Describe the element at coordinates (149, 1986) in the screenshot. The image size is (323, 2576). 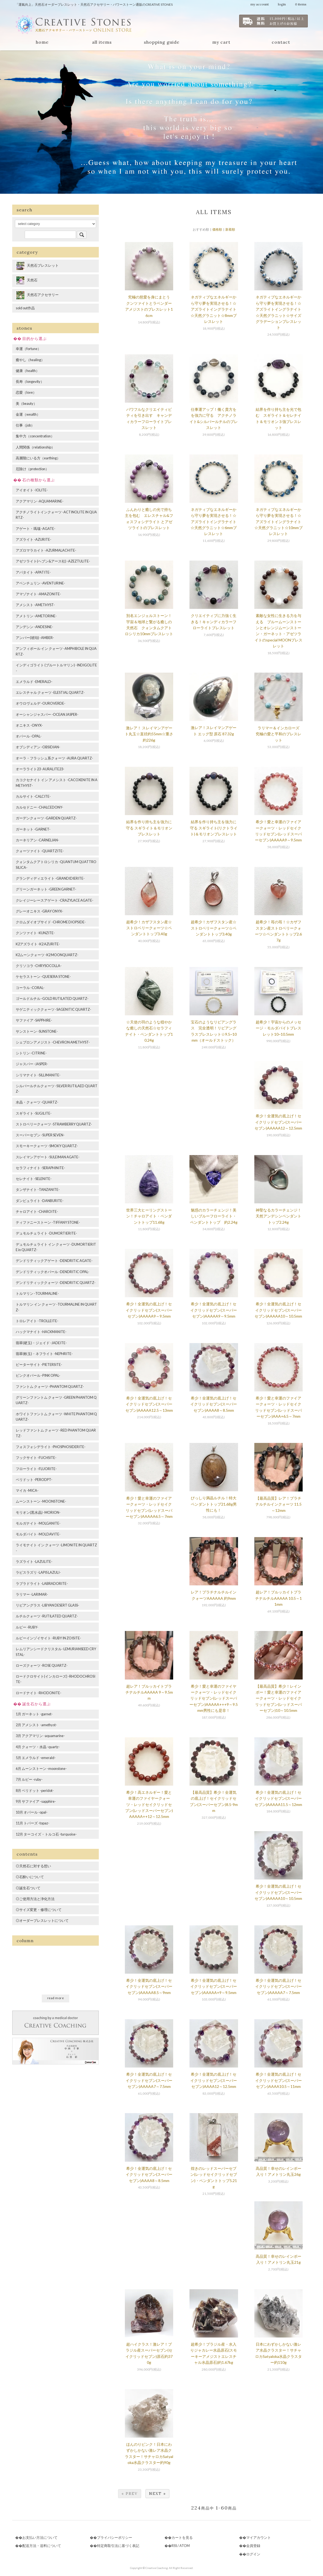
I see `希少！全運気の底上げ！セイクリッドセブン(スーパーセブン)AAAAA8.5～9mm` at that location.